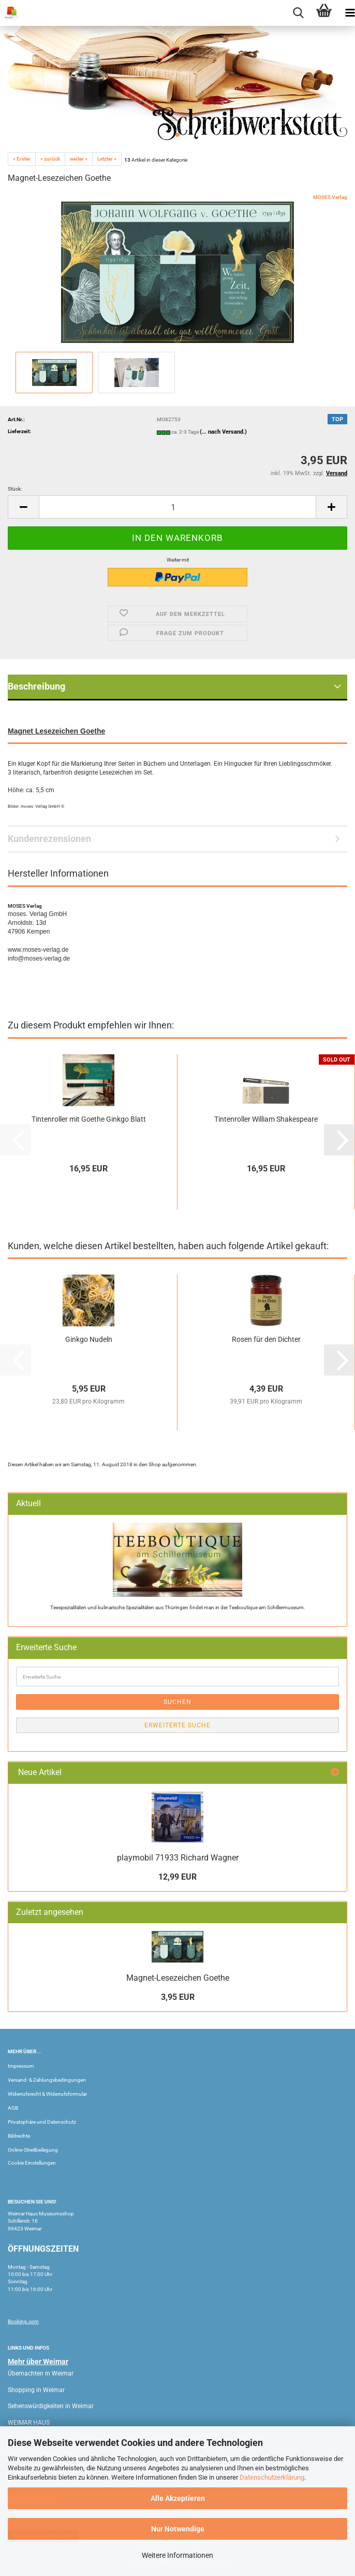 This screenshot has height=2576, width=355. I want to click on Nur Notwendige, so click(177, 2529).